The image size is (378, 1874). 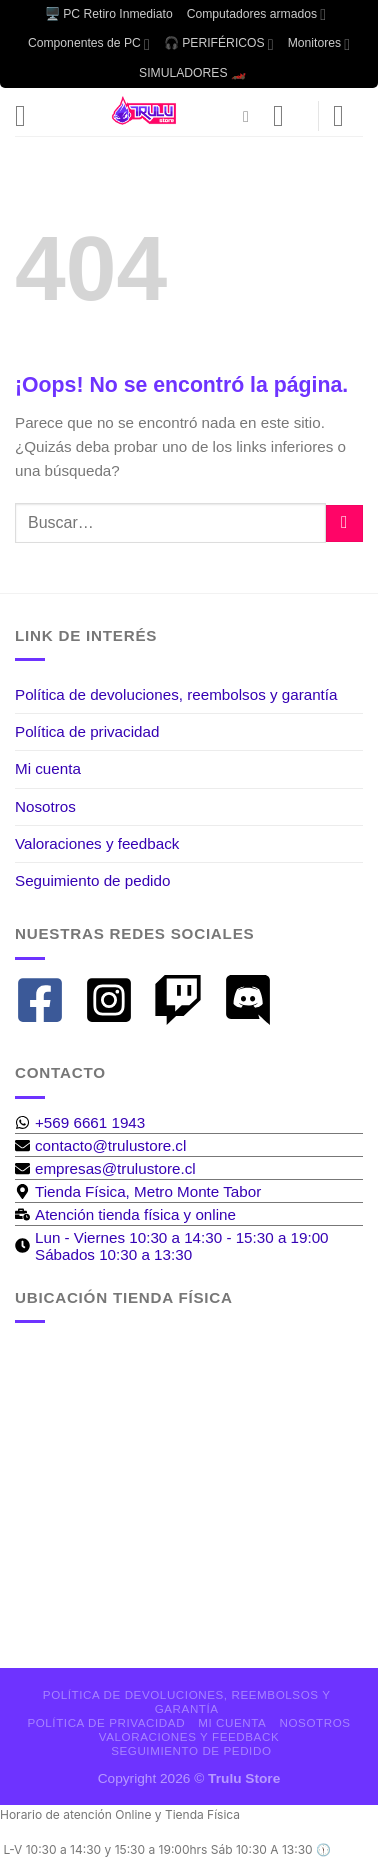 What do you see at coordinates (251, 116) in the screenshot?
I see `[Buscar]` at bounding box center [251, 116].